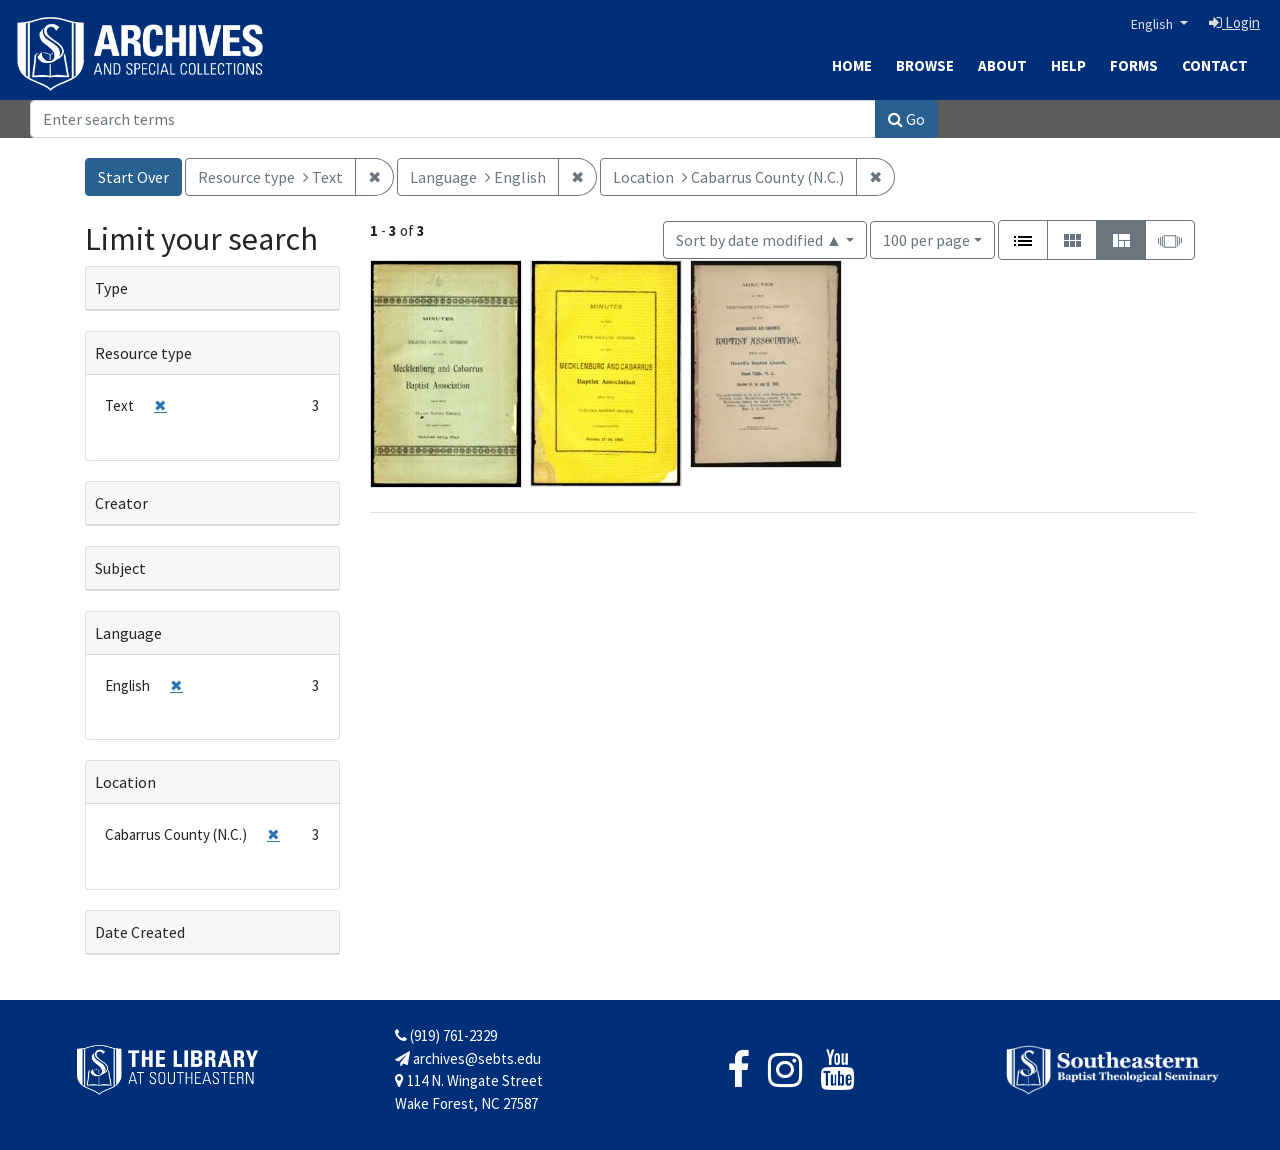  Describe the element at coordinates (925, 65) in the screenshot. I see `Browse` at that location.